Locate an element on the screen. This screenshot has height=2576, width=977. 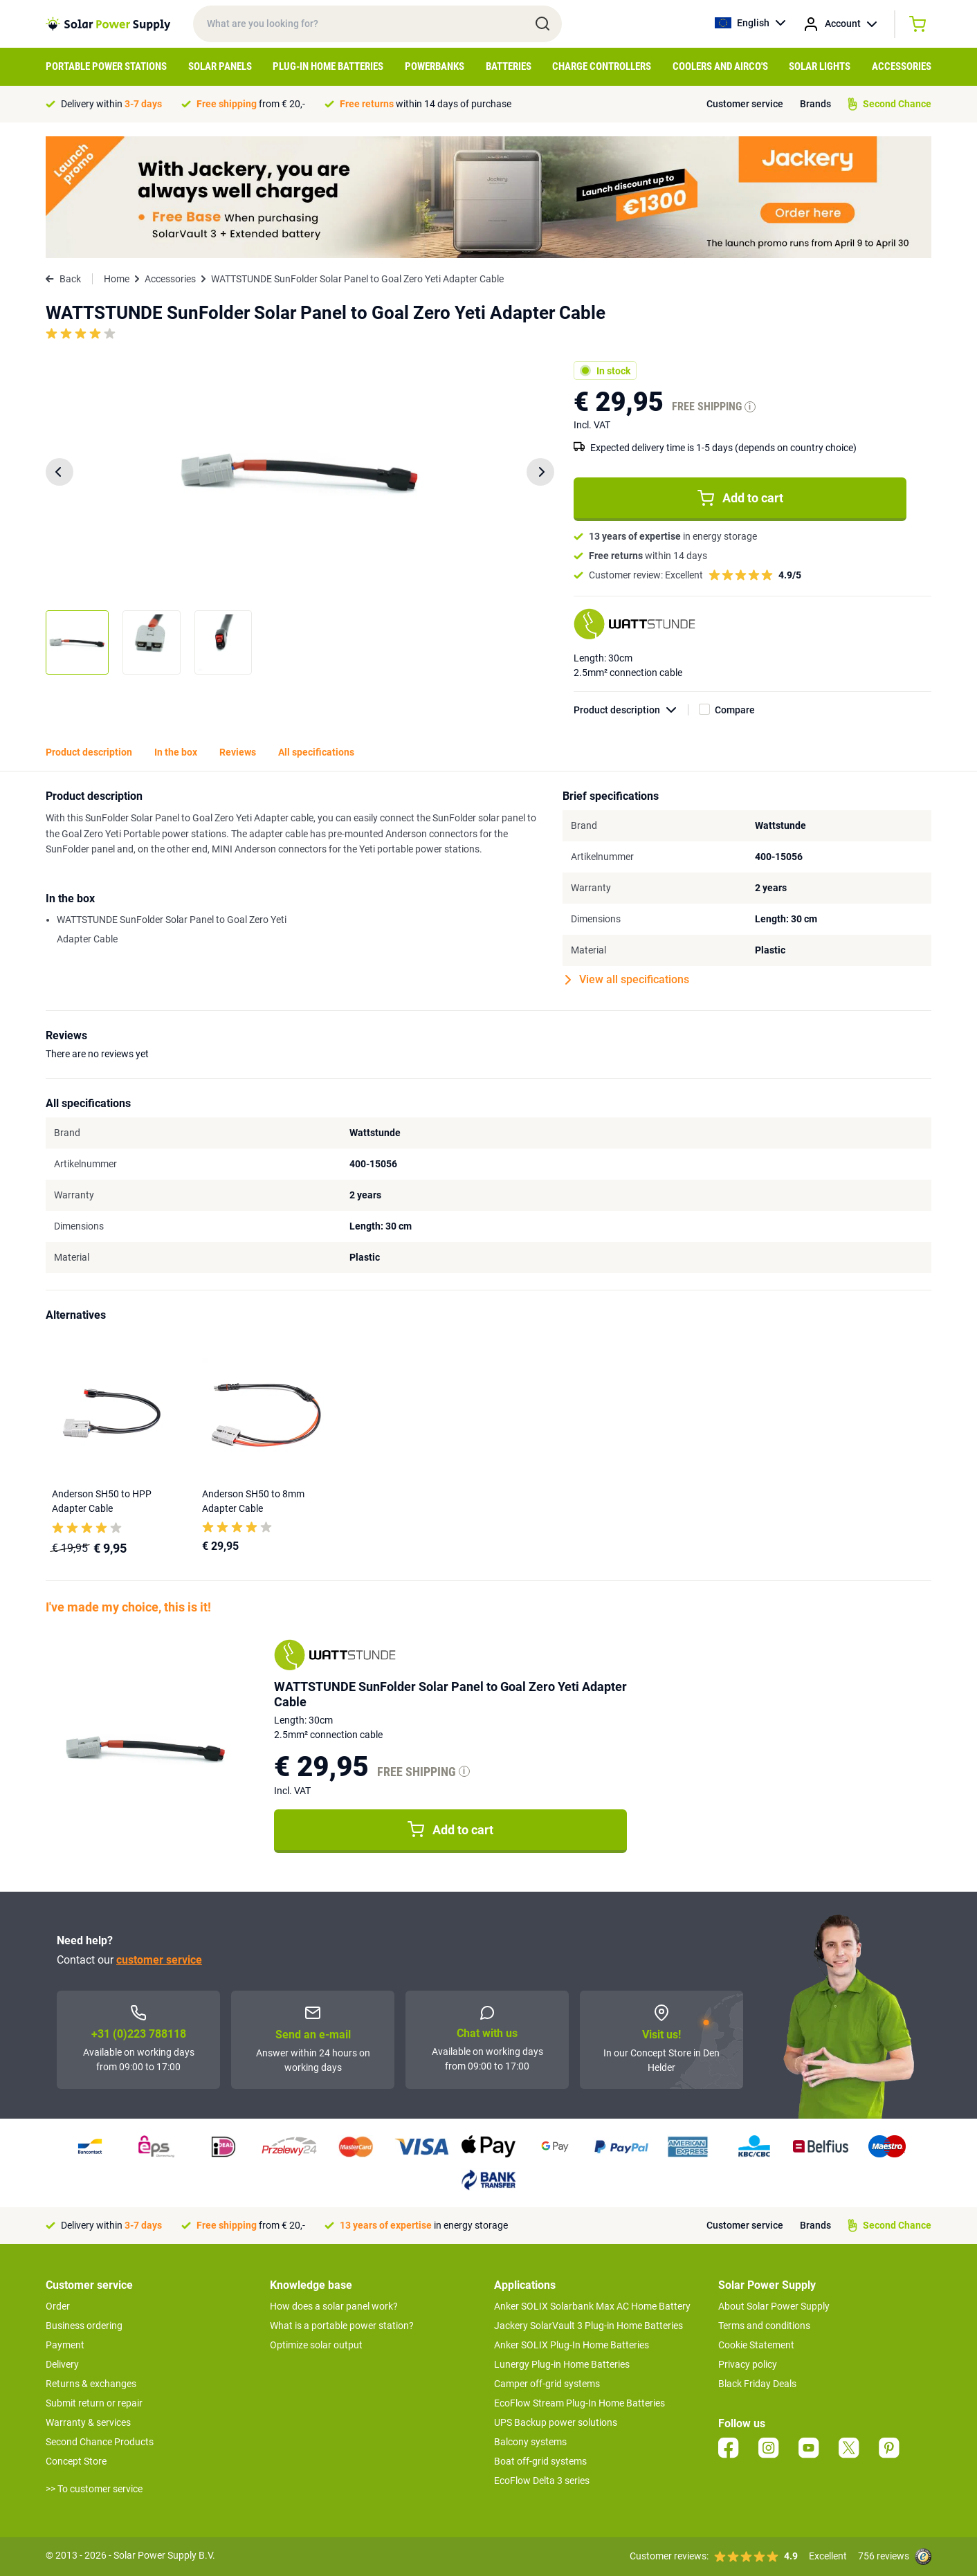
Optimize solar output is located at coordinates (316, 2344).